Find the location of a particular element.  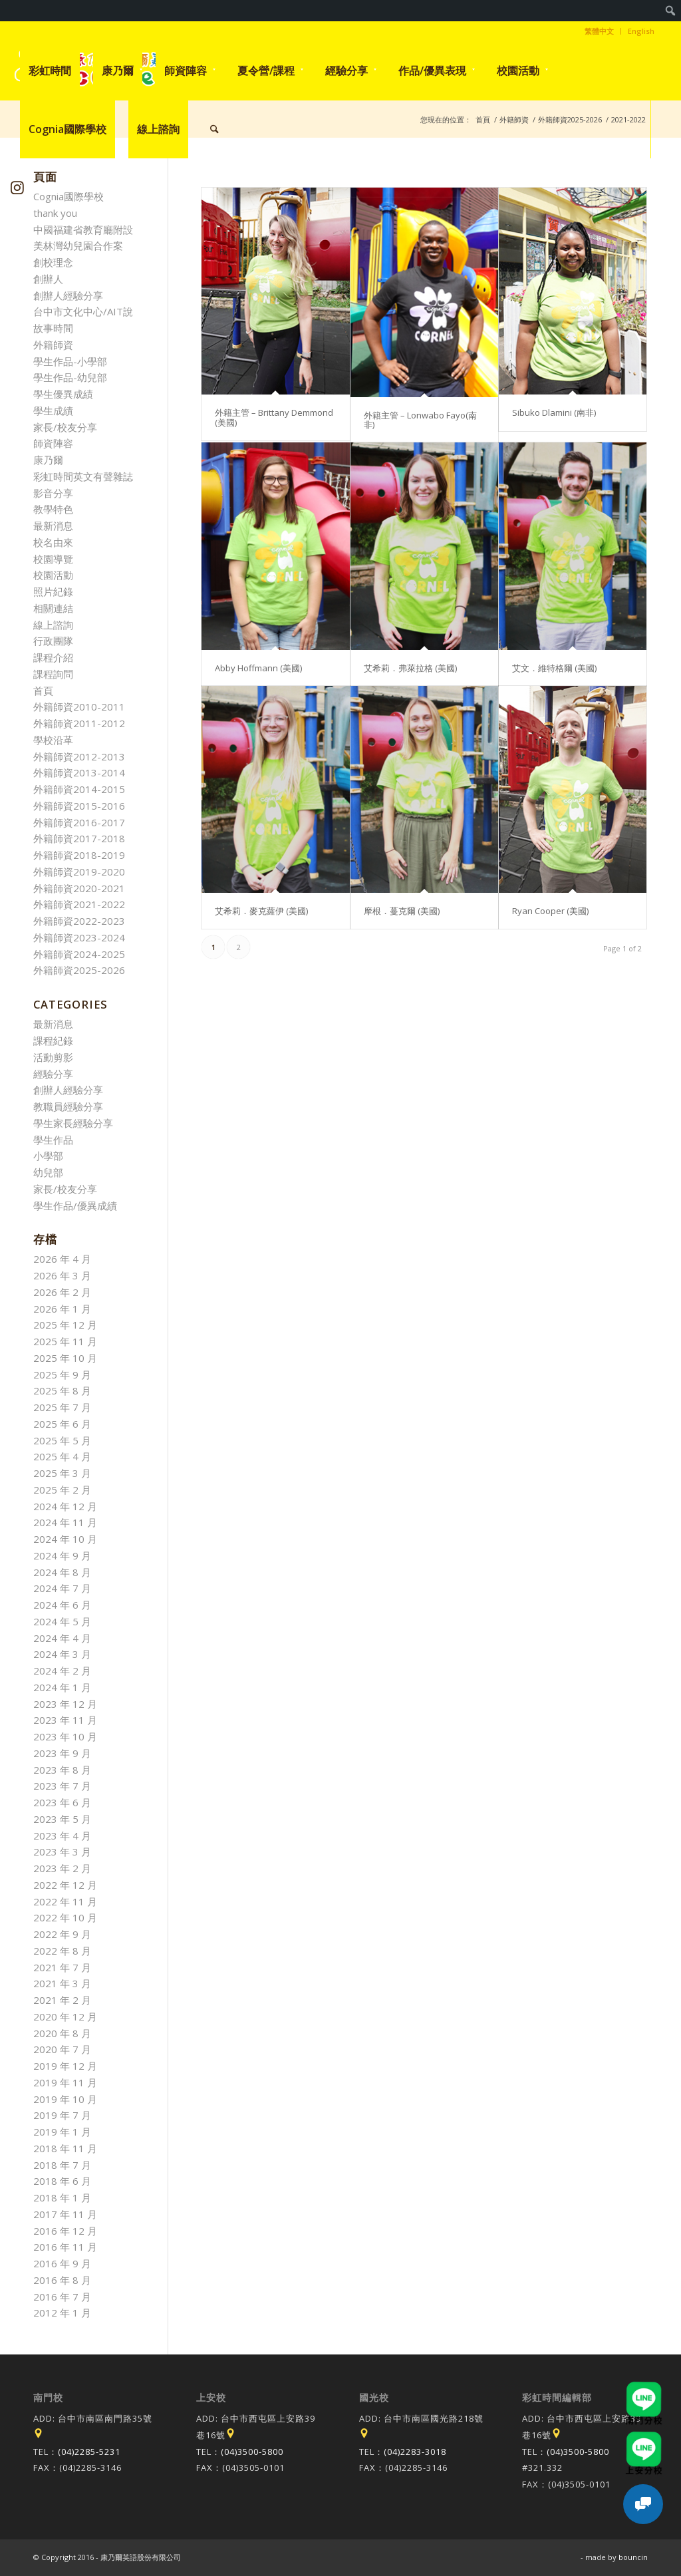

2025 年 3 月 is located at coordinates (62, 1473).